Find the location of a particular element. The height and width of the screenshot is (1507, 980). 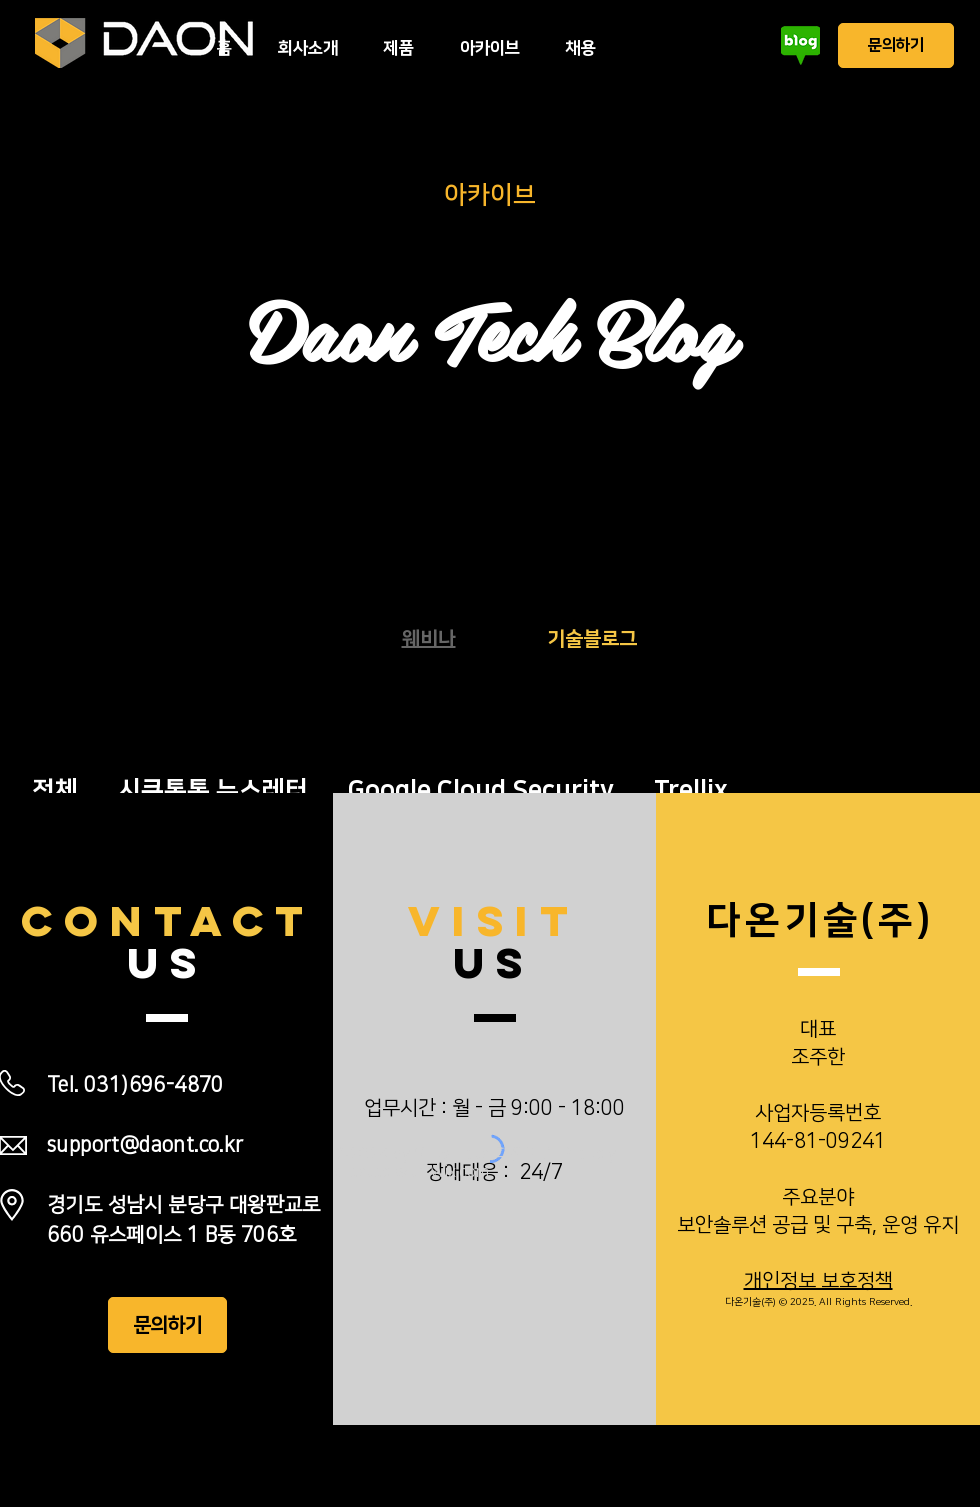

시큐톡톡 뉴스레터 is located at coordinates (213, 790).